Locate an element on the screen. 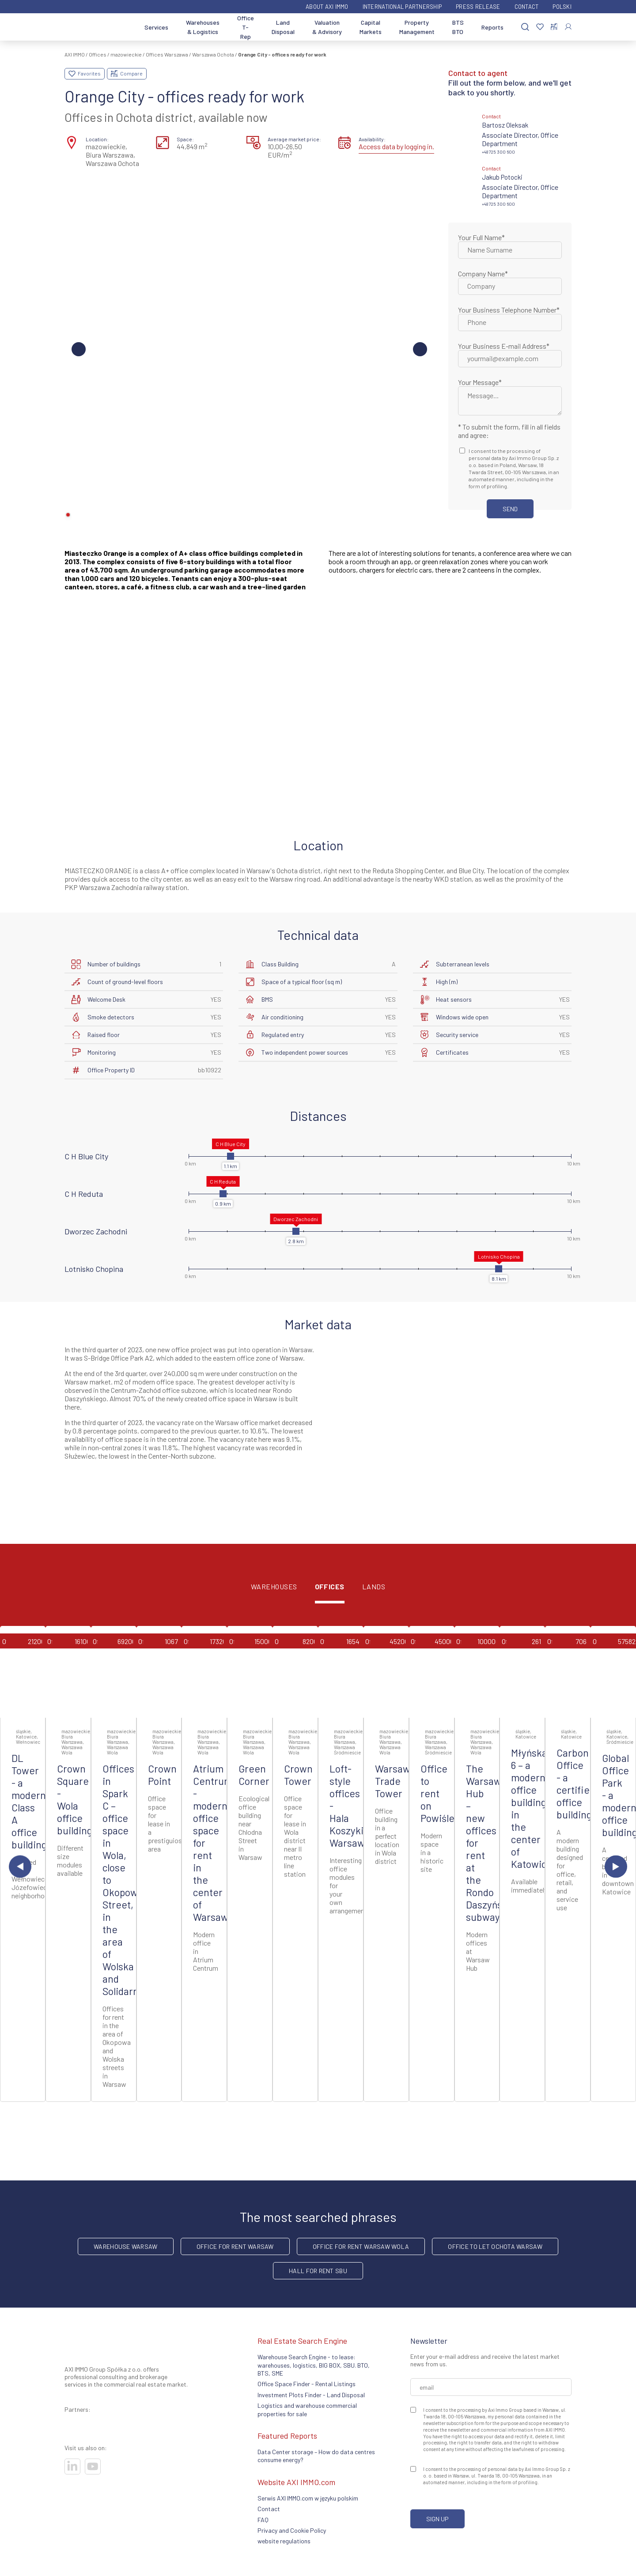 The height and width of the screenshot is (2576, 636). [Go to offer] is located at coordinates (22, 1672).